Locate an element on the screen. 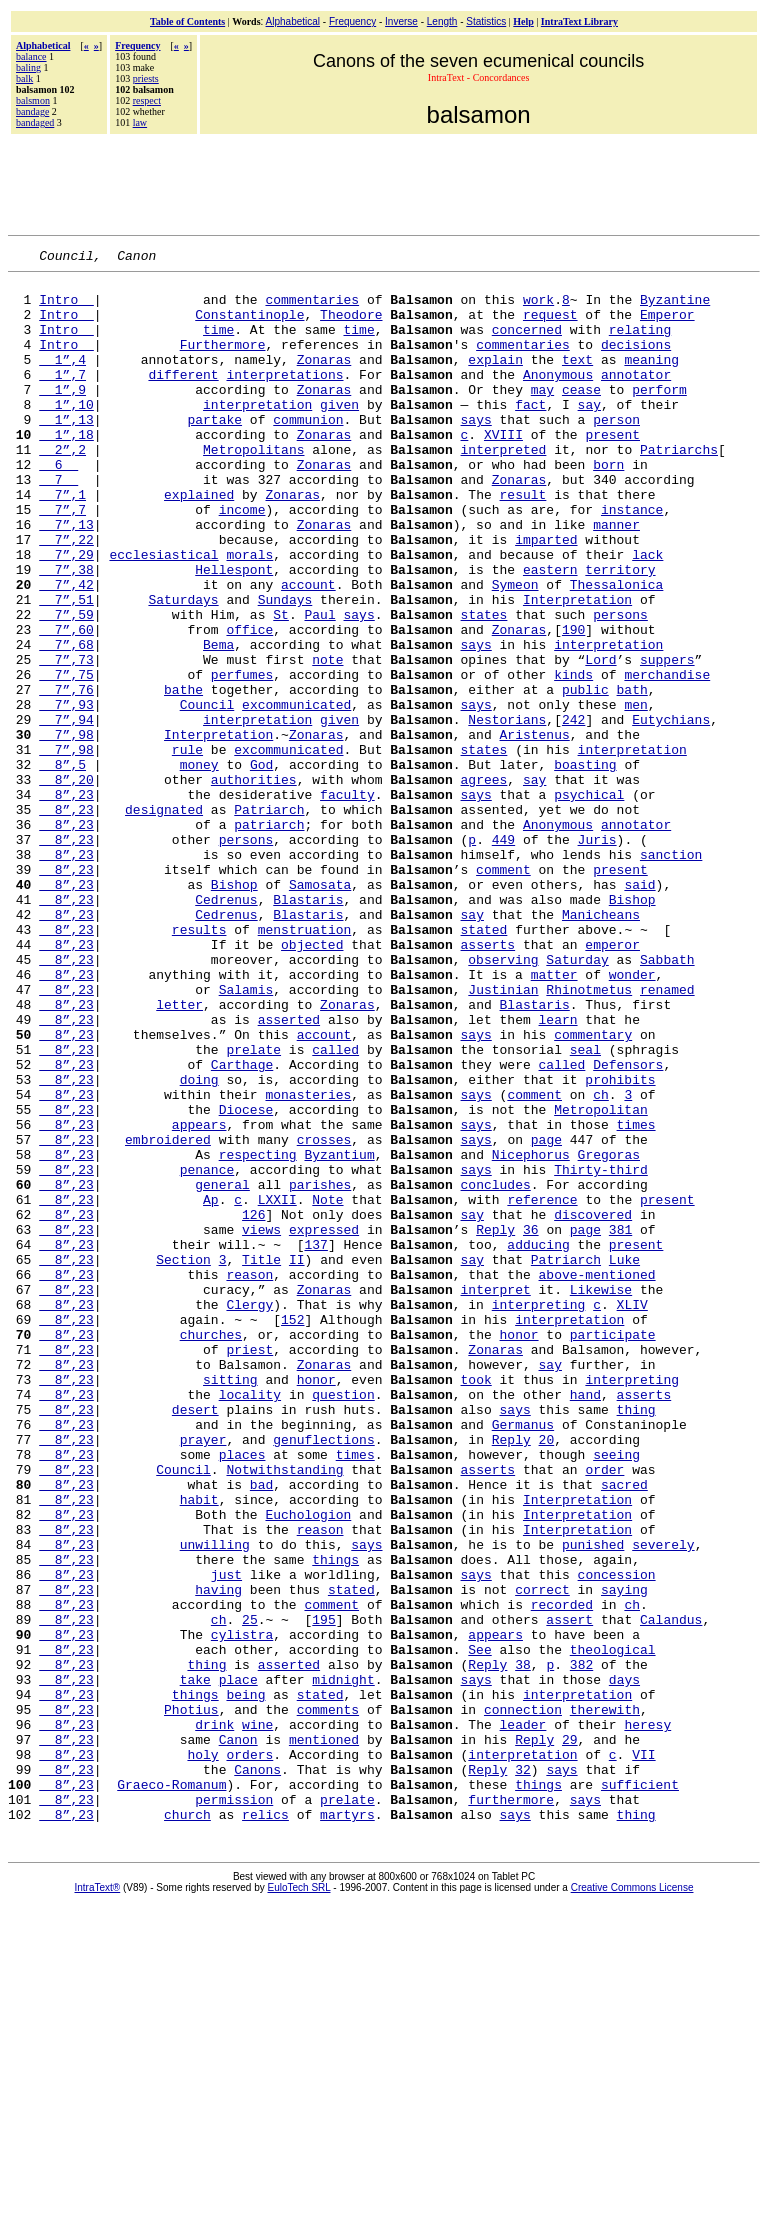  1”,10 is located at coordinates (66, 434).